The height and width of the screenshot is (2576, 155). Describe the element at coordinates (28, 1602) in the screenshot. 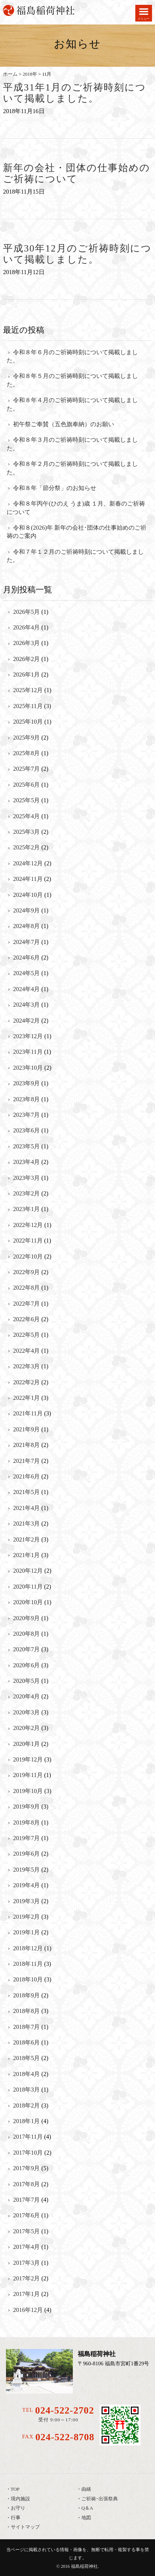

I see `2020年10月` at that location.